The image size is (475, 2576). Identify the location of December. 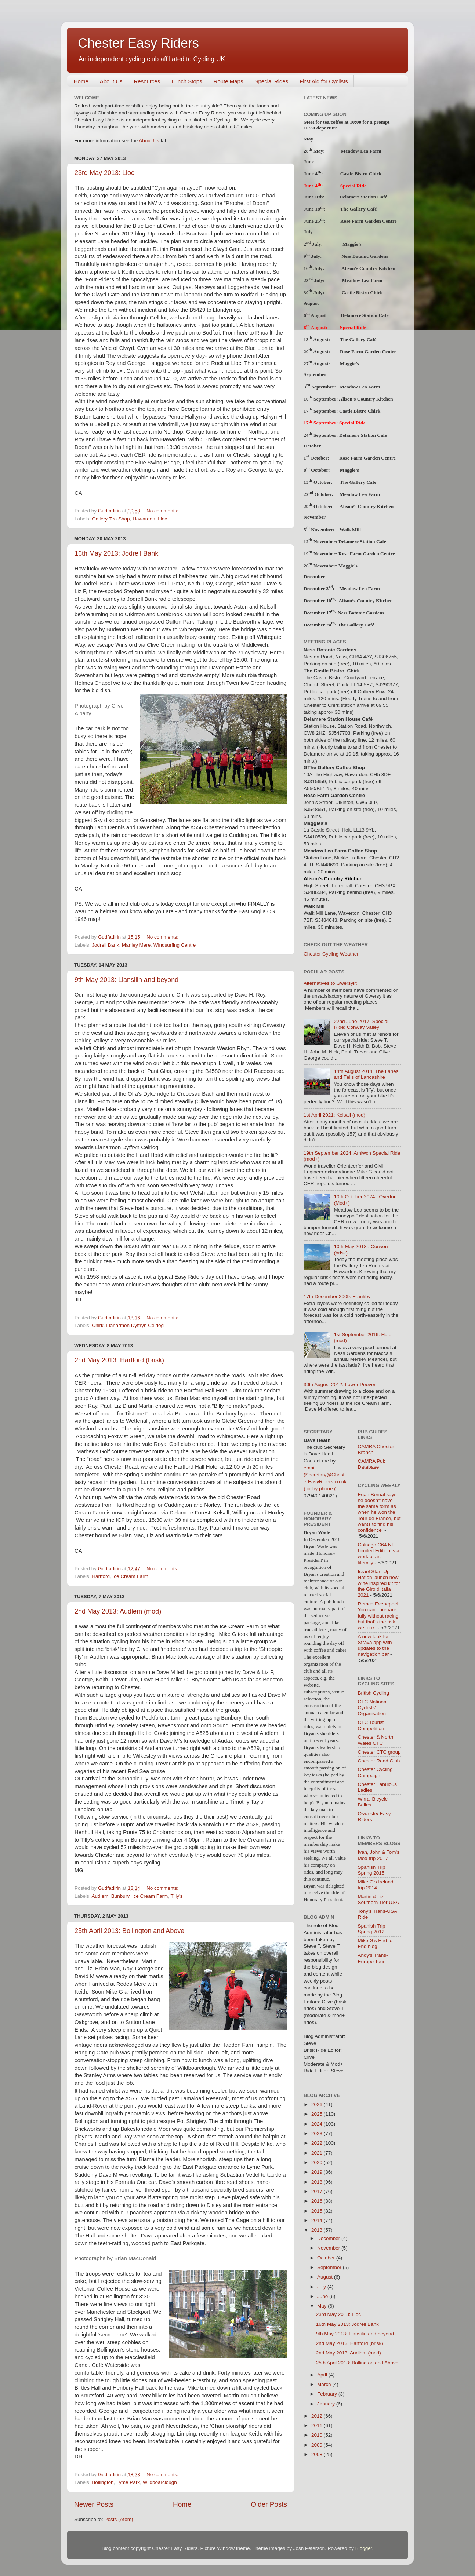
(329, 2238).